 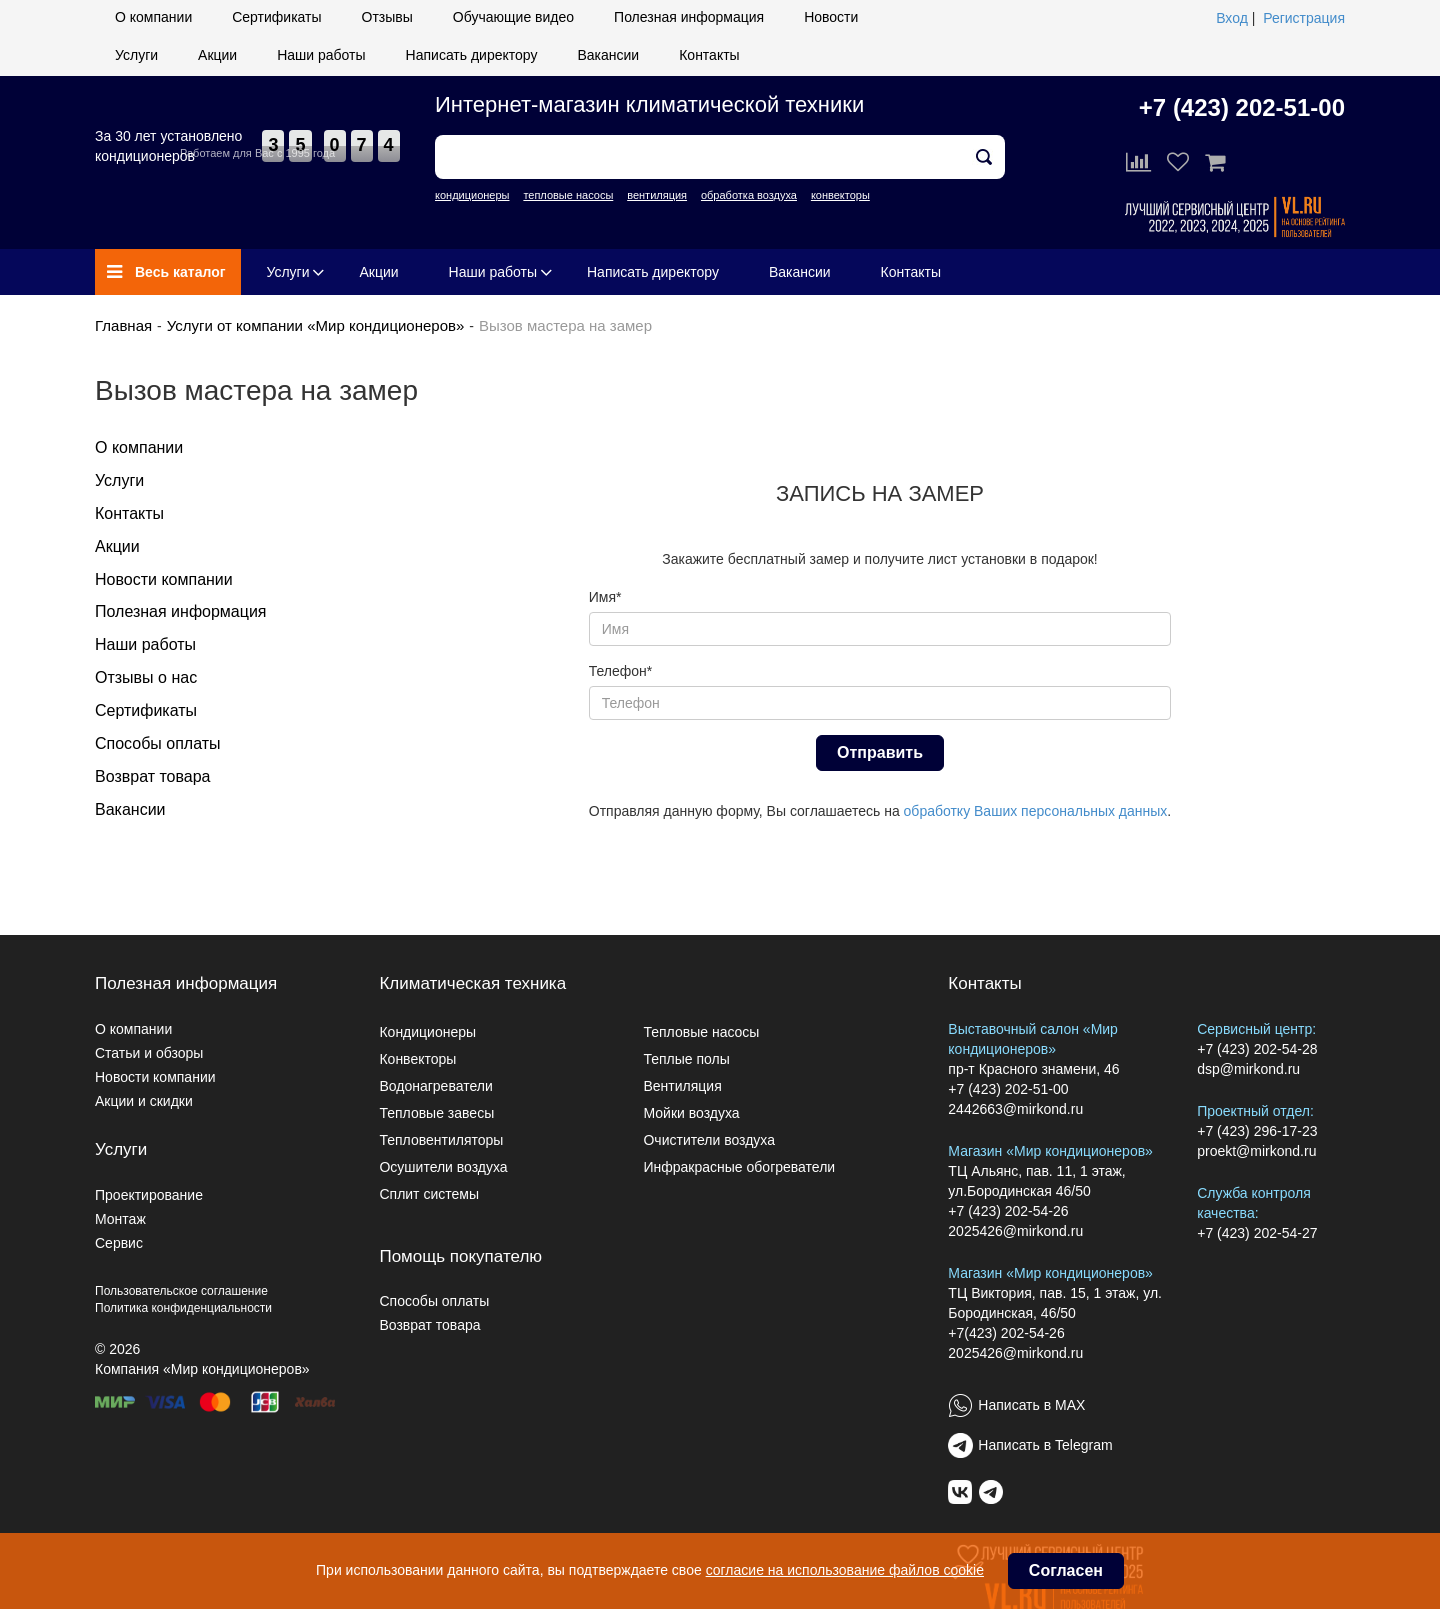 I want to click on Написать в Telegram, so click(x=1045, y=1445).